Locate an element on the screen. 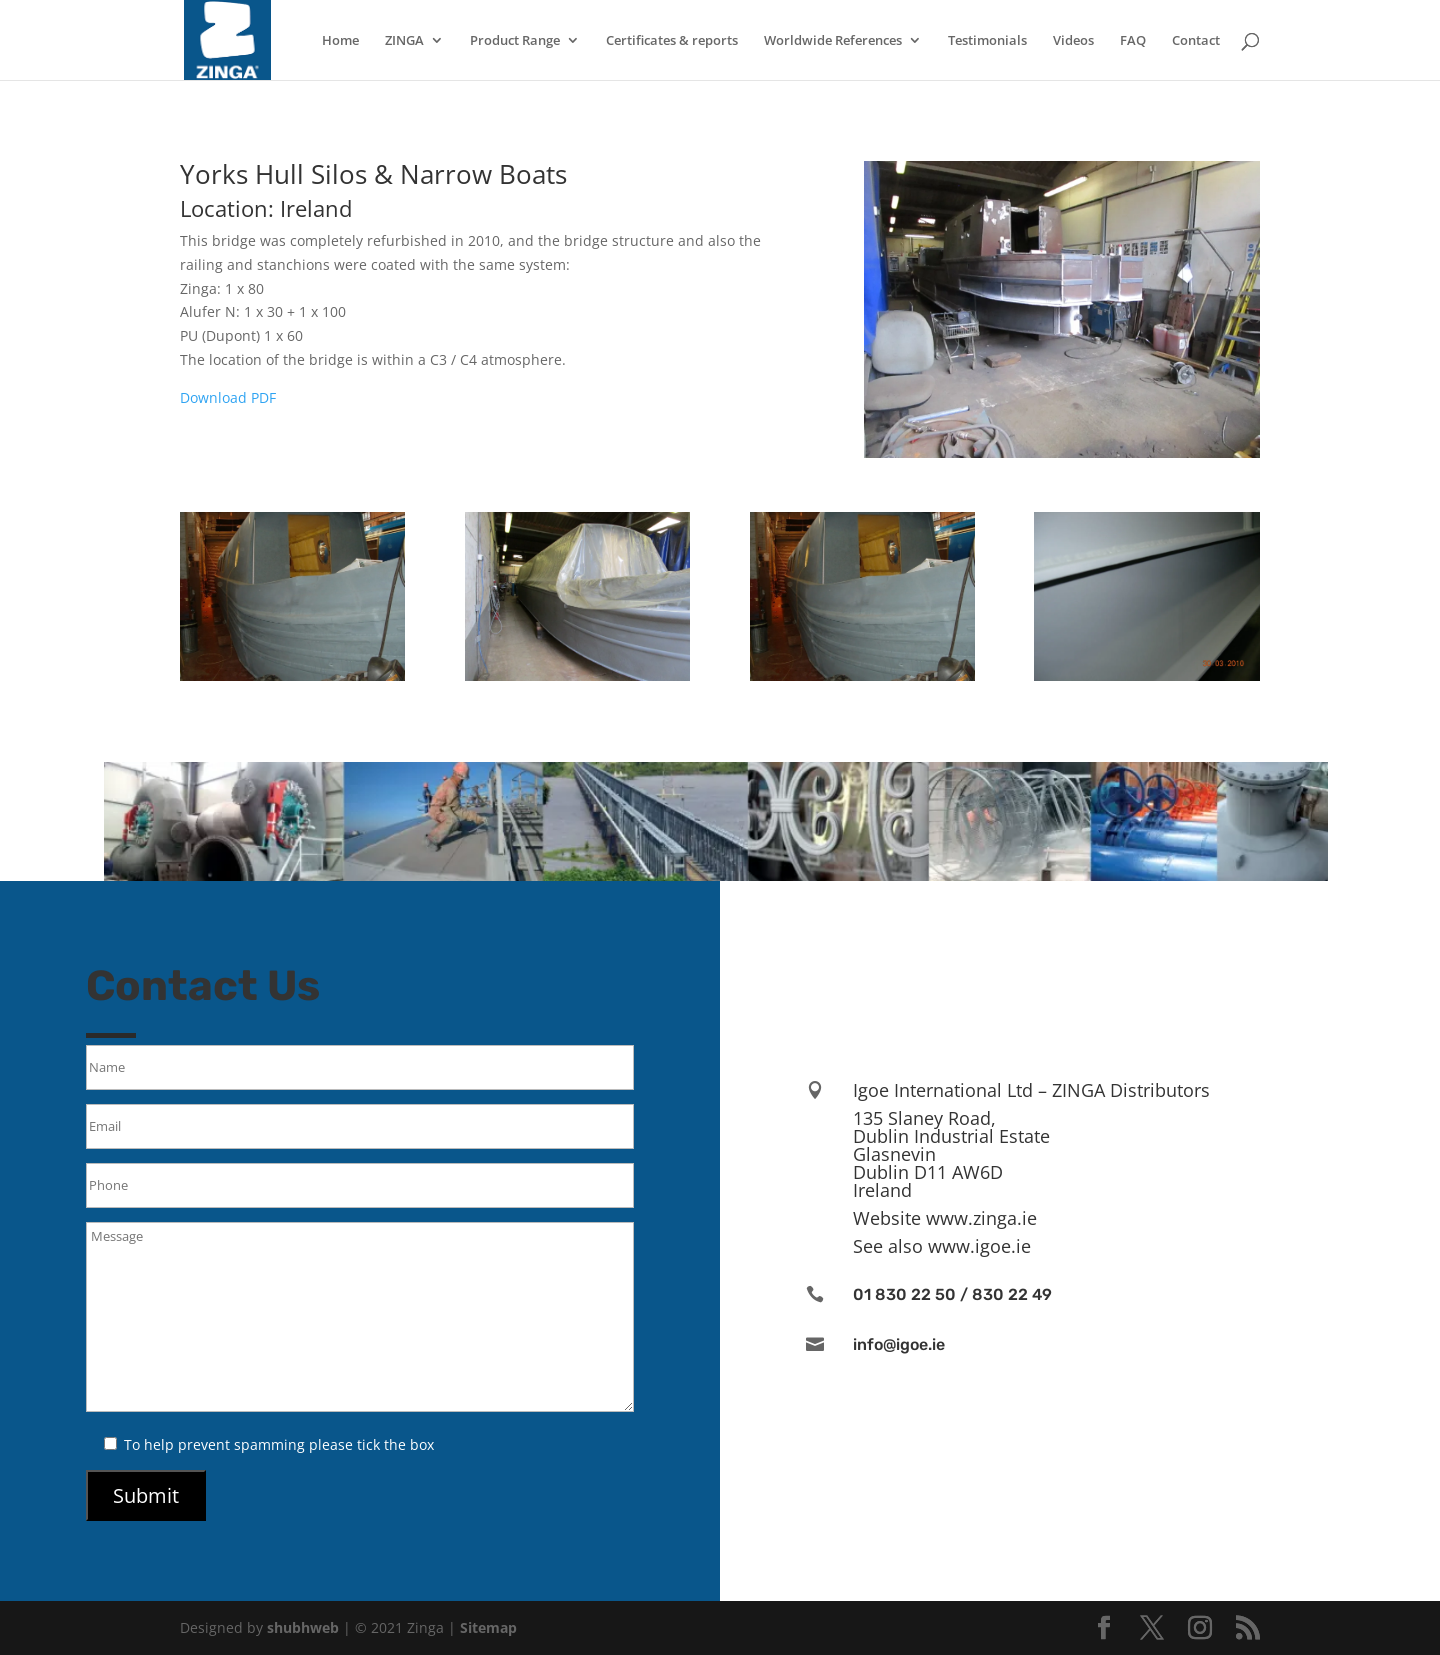 The image size is (1440, 1655). Contact is located at coordinates (1196, 41).